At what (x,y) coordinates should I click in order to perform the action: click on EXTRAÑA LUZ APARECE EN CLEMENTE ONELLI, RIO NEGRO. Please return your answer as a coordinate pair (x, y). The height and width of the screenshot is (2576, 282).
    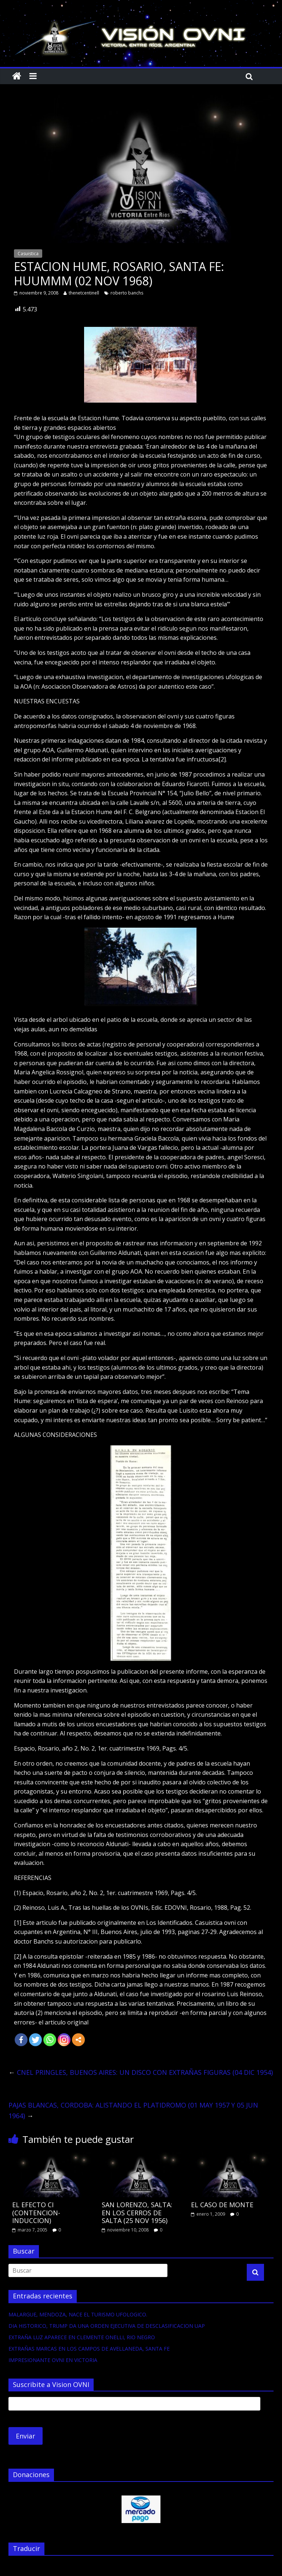
    Looking at the image, I should click on (81, 2337).